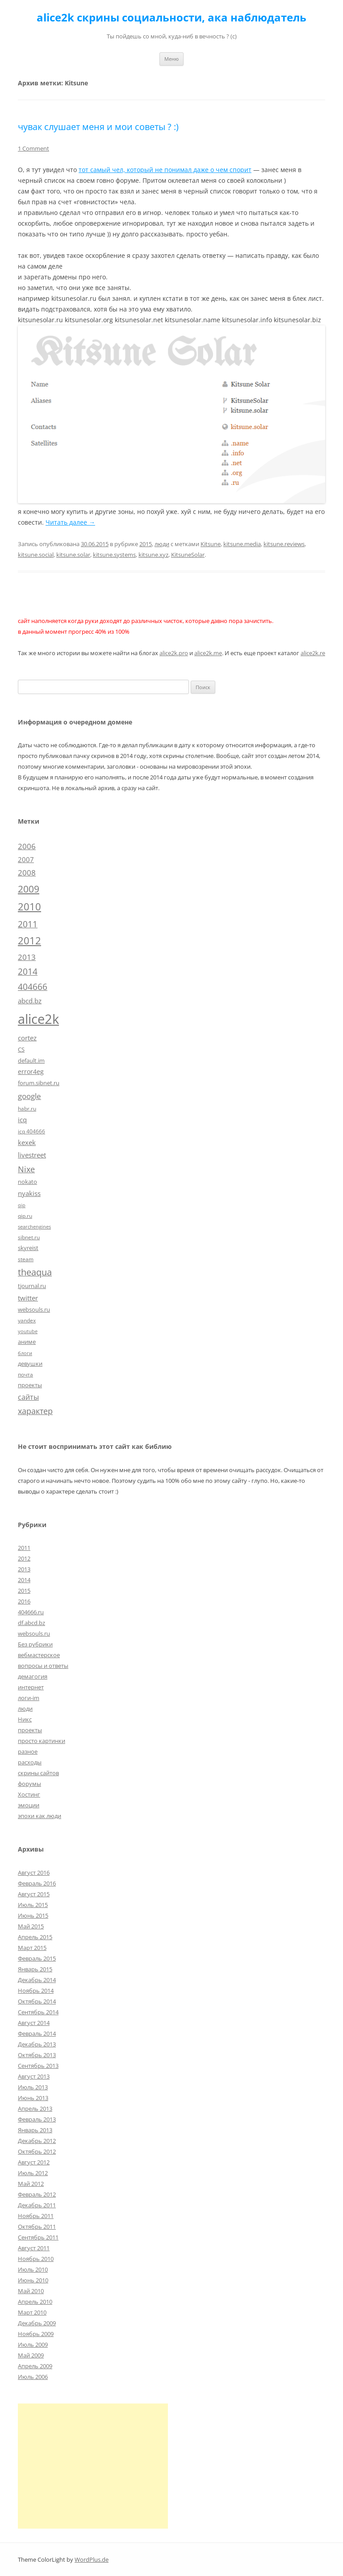 The image size is (343, 2576). Describe the element at coordinates (208, 653) in the screenshot. I see `alice2k.me` at that location.